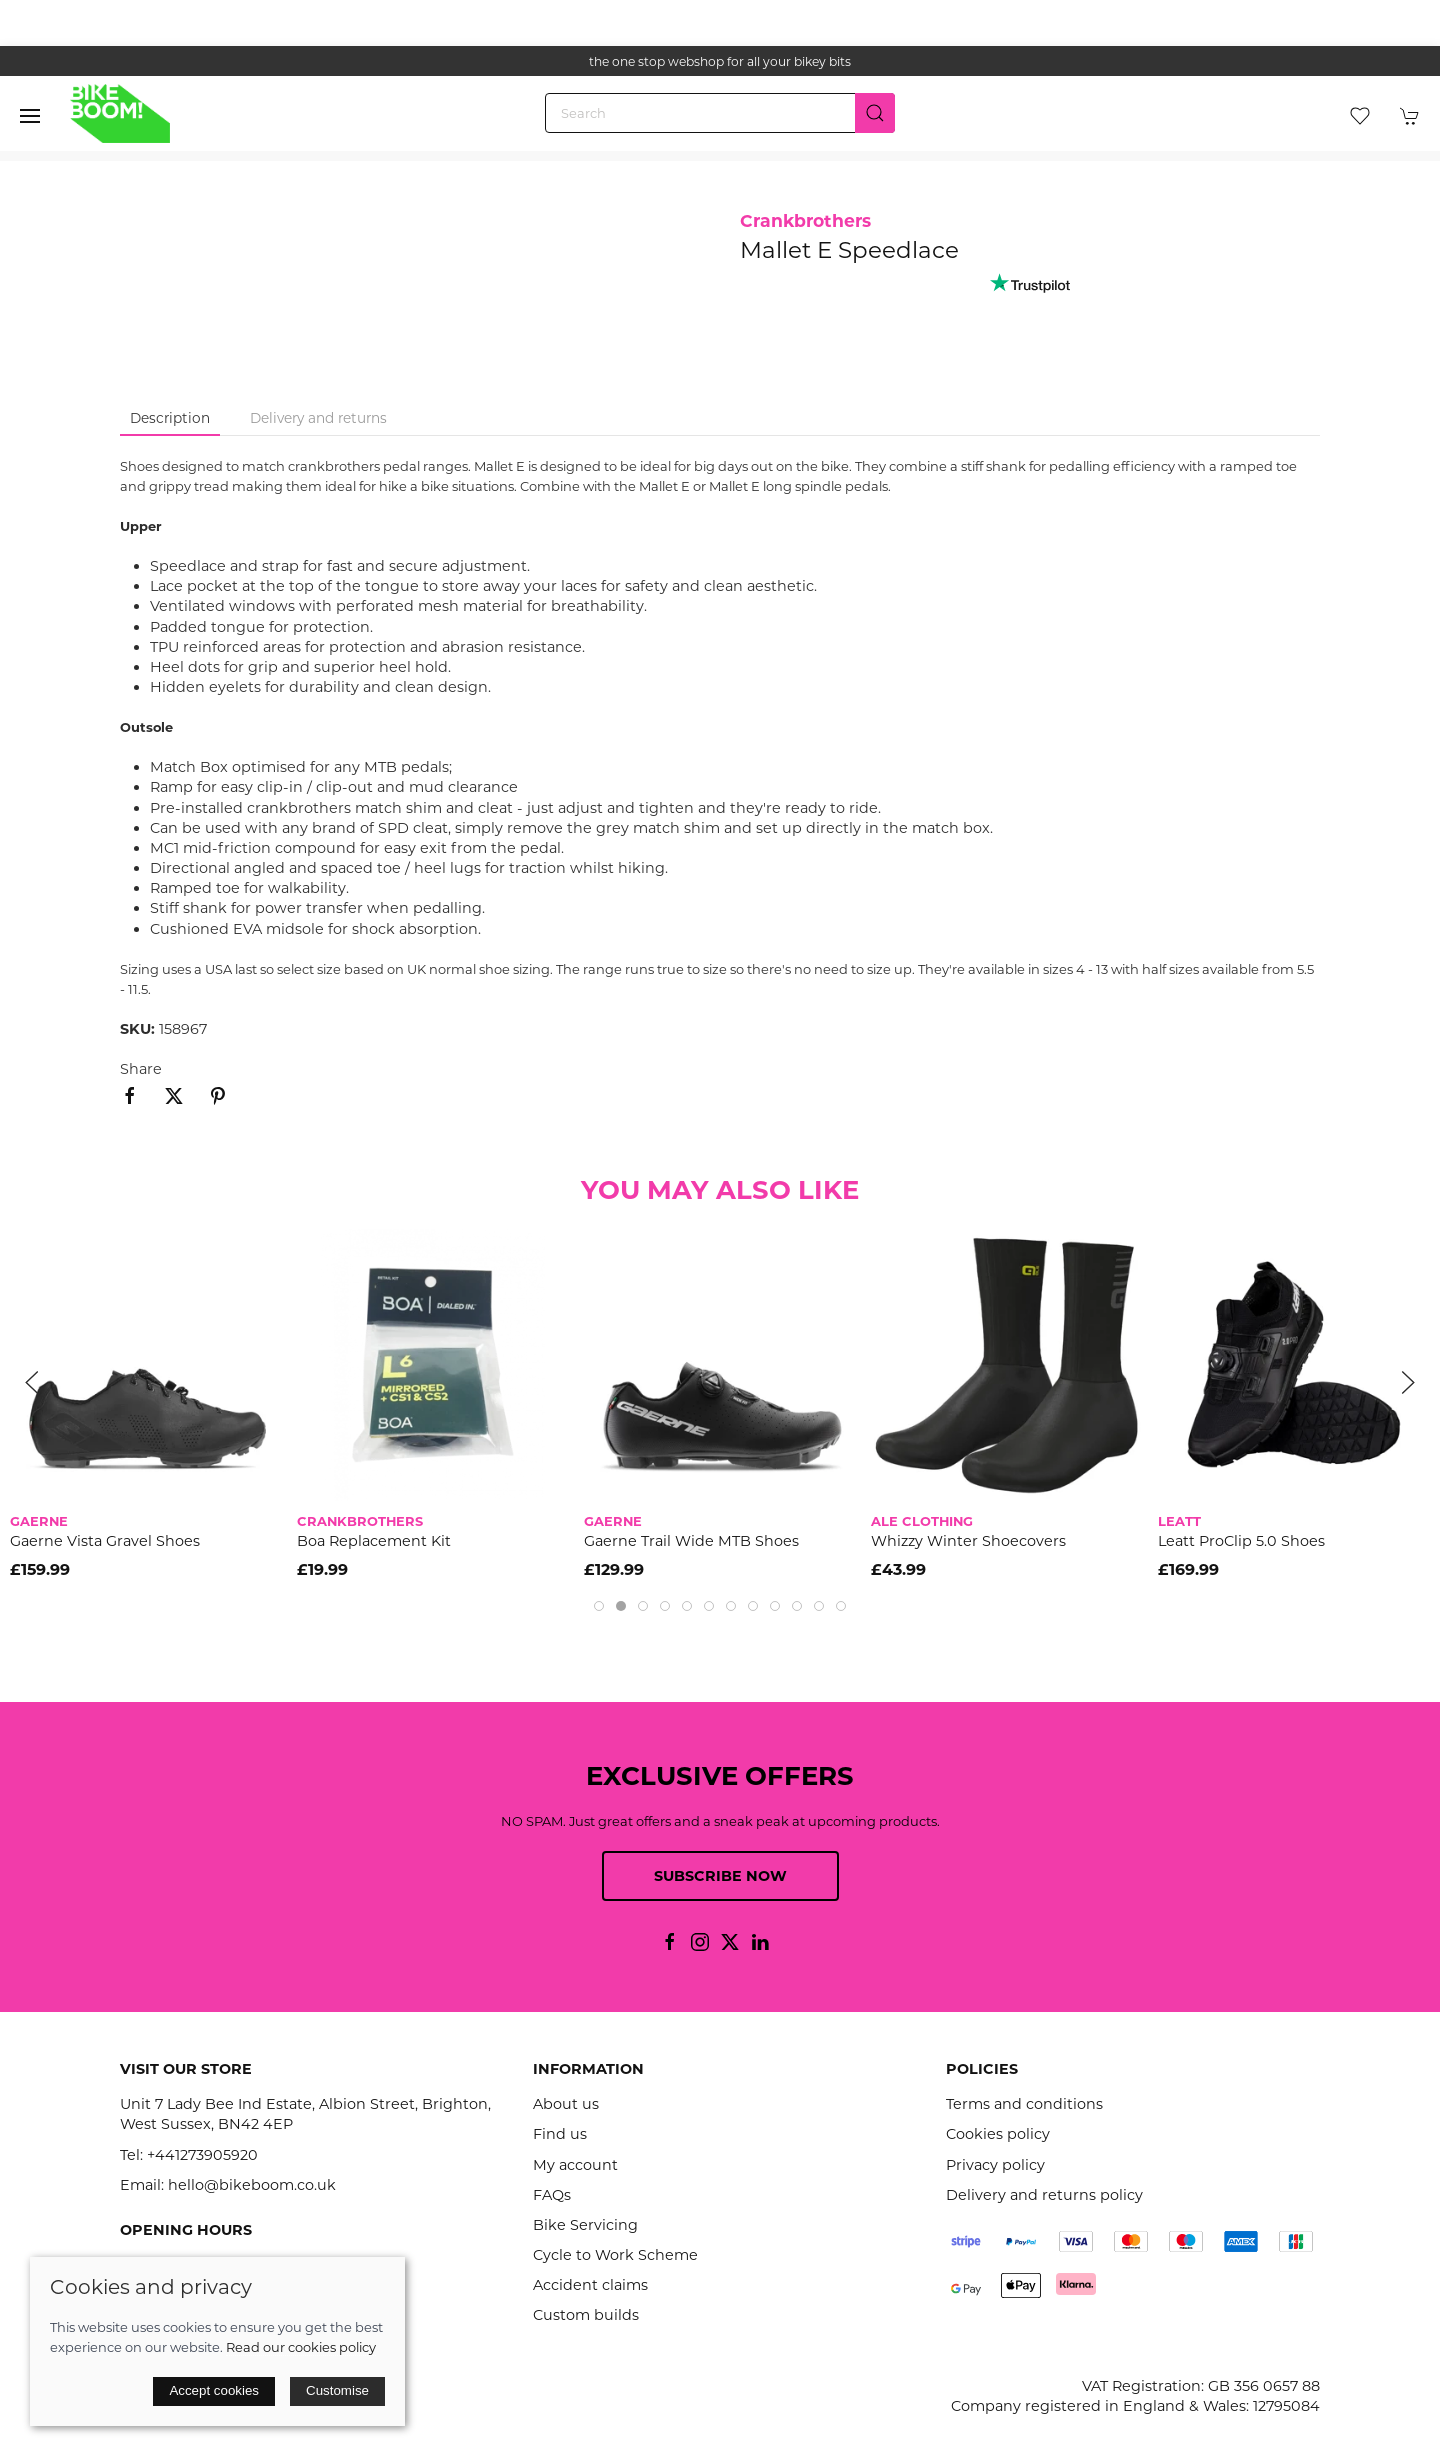 The width and height of the screenshot is (1440, 2456). I want to click on Bike Servicing, so click(585, 2225).